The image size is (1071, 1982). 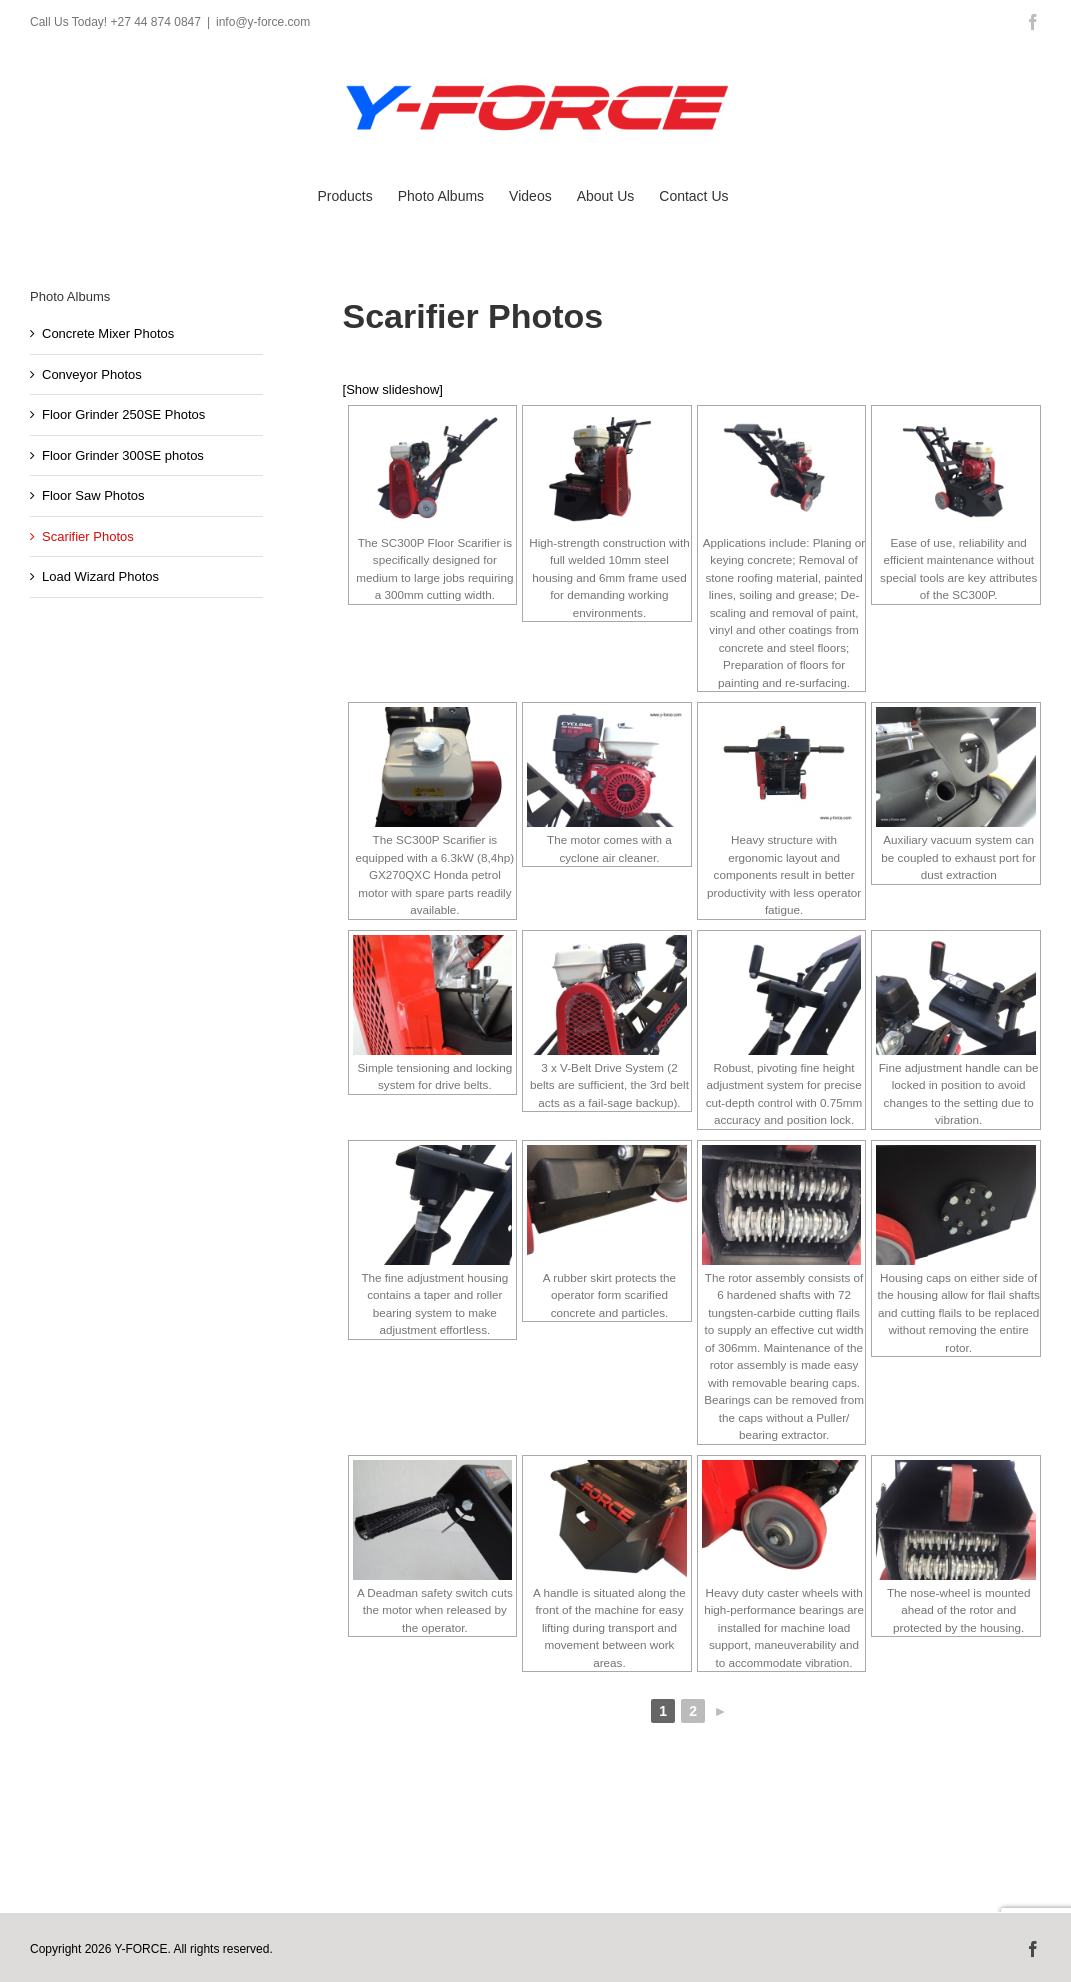 I want to click on info@y-force.com, so click(x=263, y=22).